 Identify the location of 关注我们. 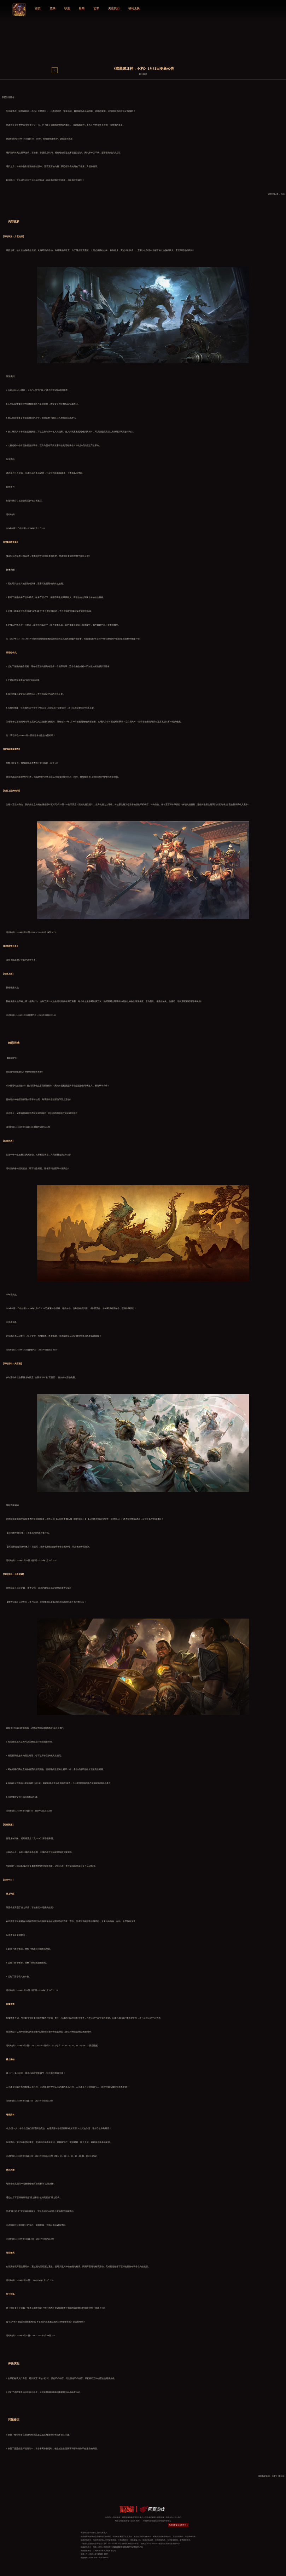
(113, 8).